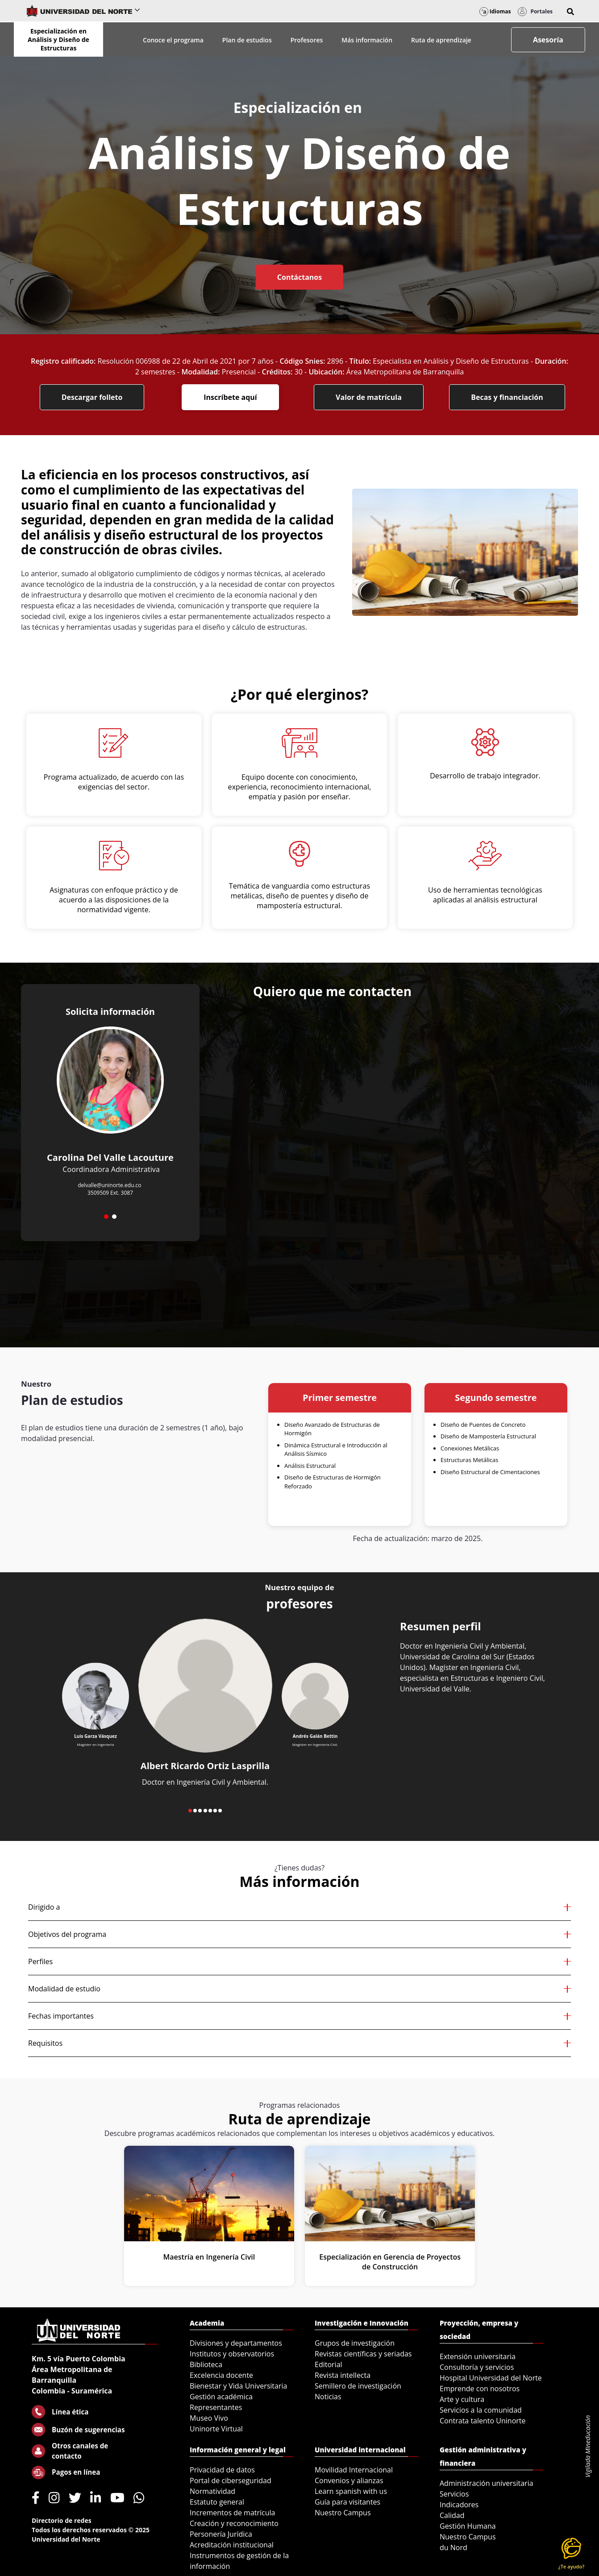  I want to click on Learn spanish with us [menuitem], so click(351, 2491).